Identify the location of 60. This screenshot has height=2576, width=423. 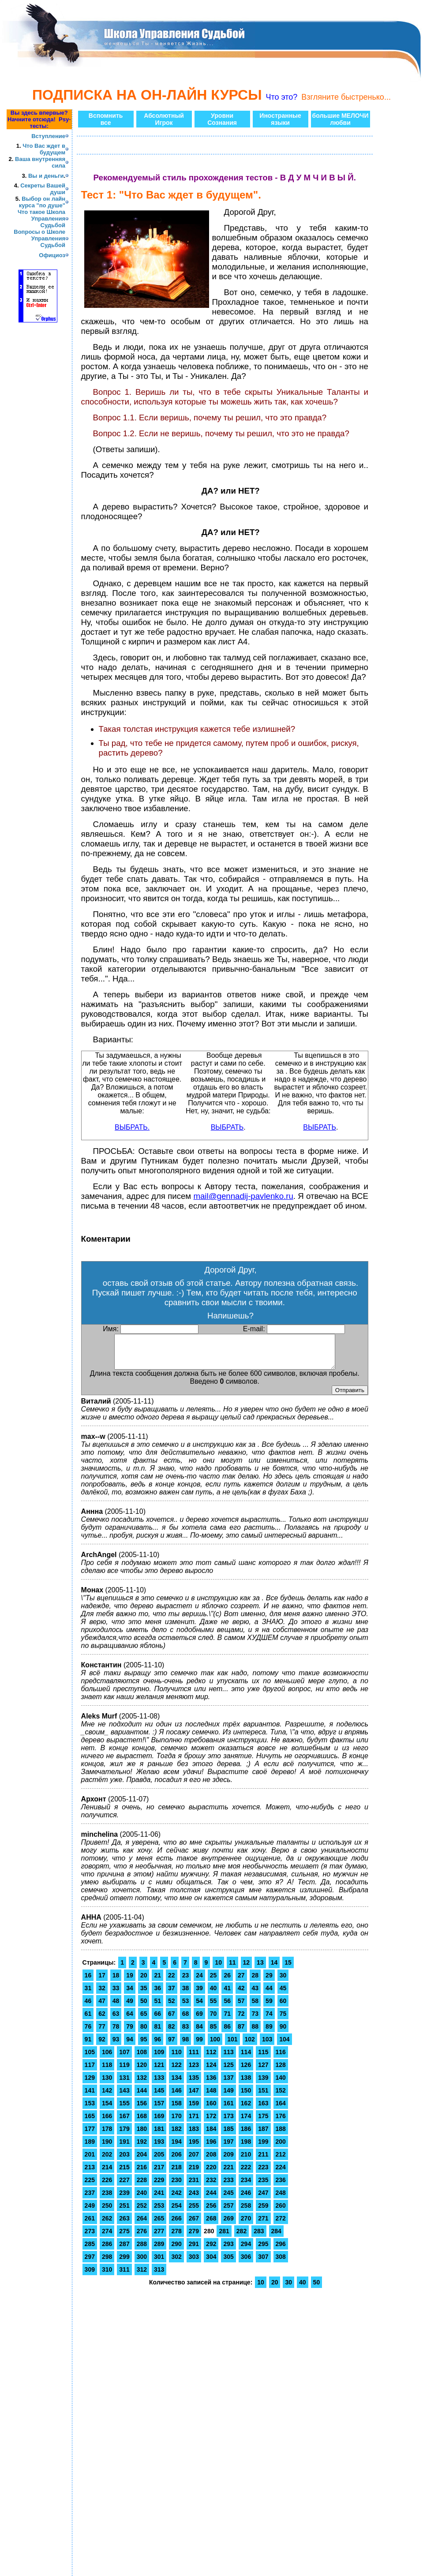
(283, 2007).